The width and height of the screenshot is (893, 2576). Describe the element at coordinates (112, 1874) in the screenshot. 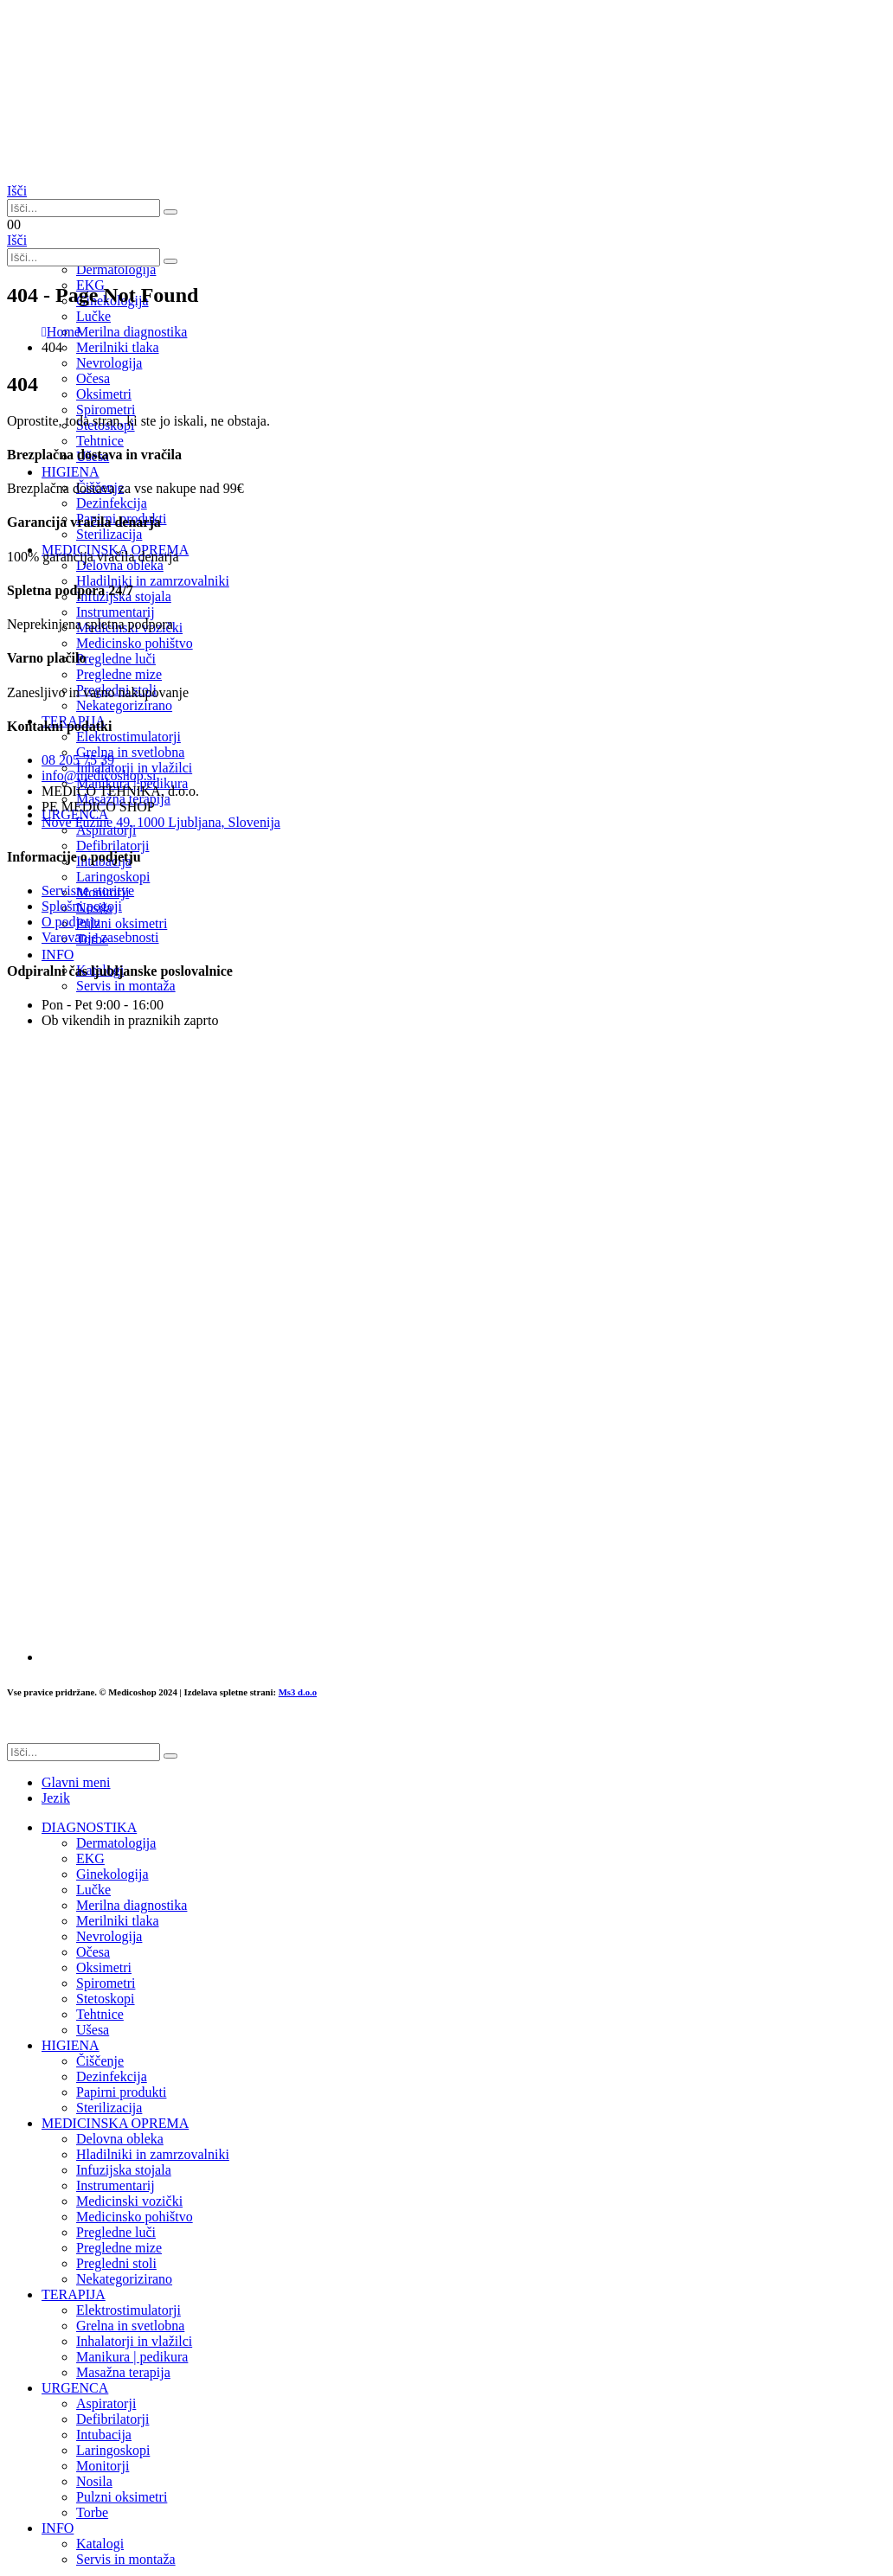

I see `Ginekologija` at that location.